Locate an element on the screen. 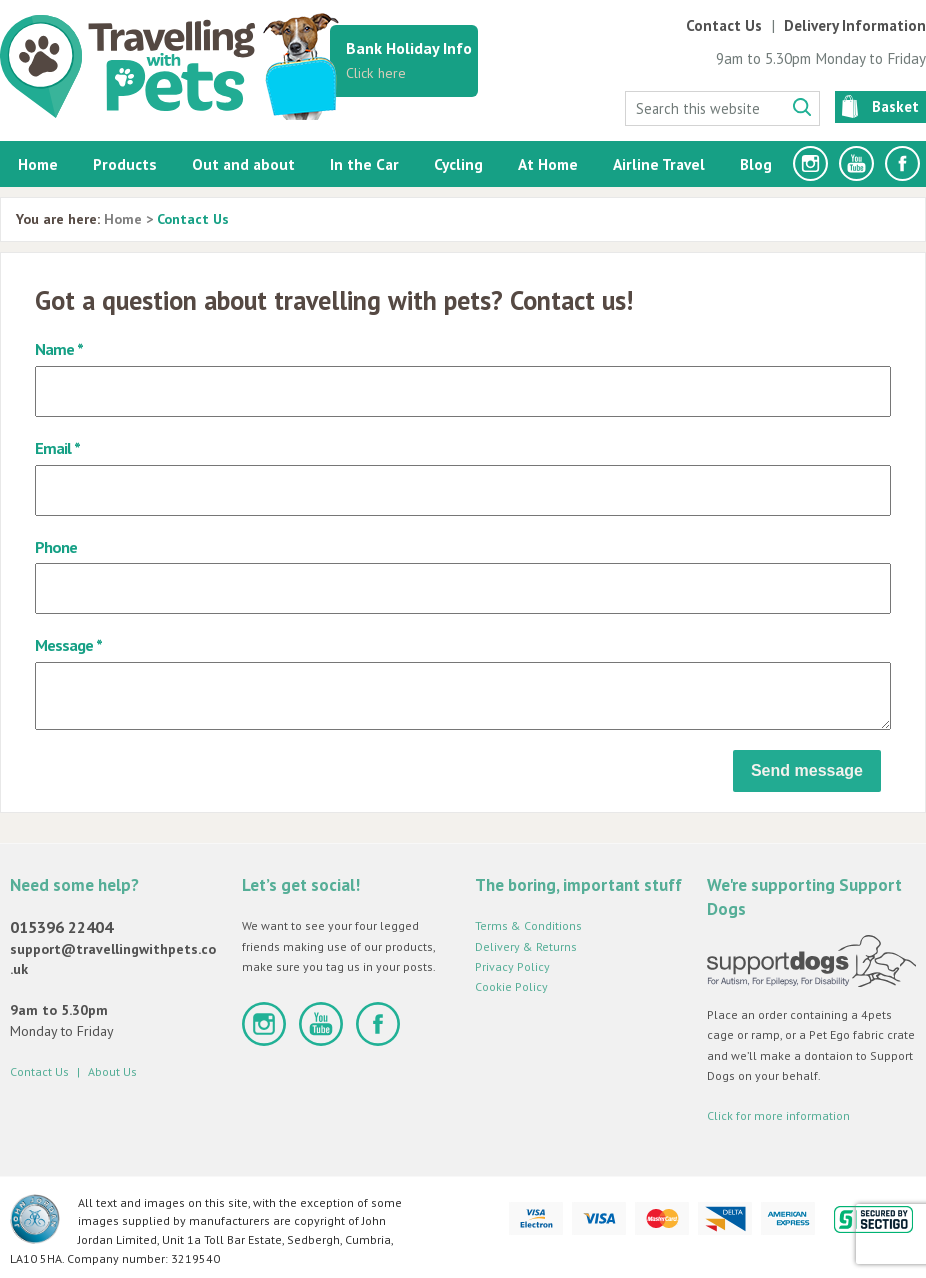 This screenshot has height=1278, width=926. About Us is located at coordinates (112, 1071).